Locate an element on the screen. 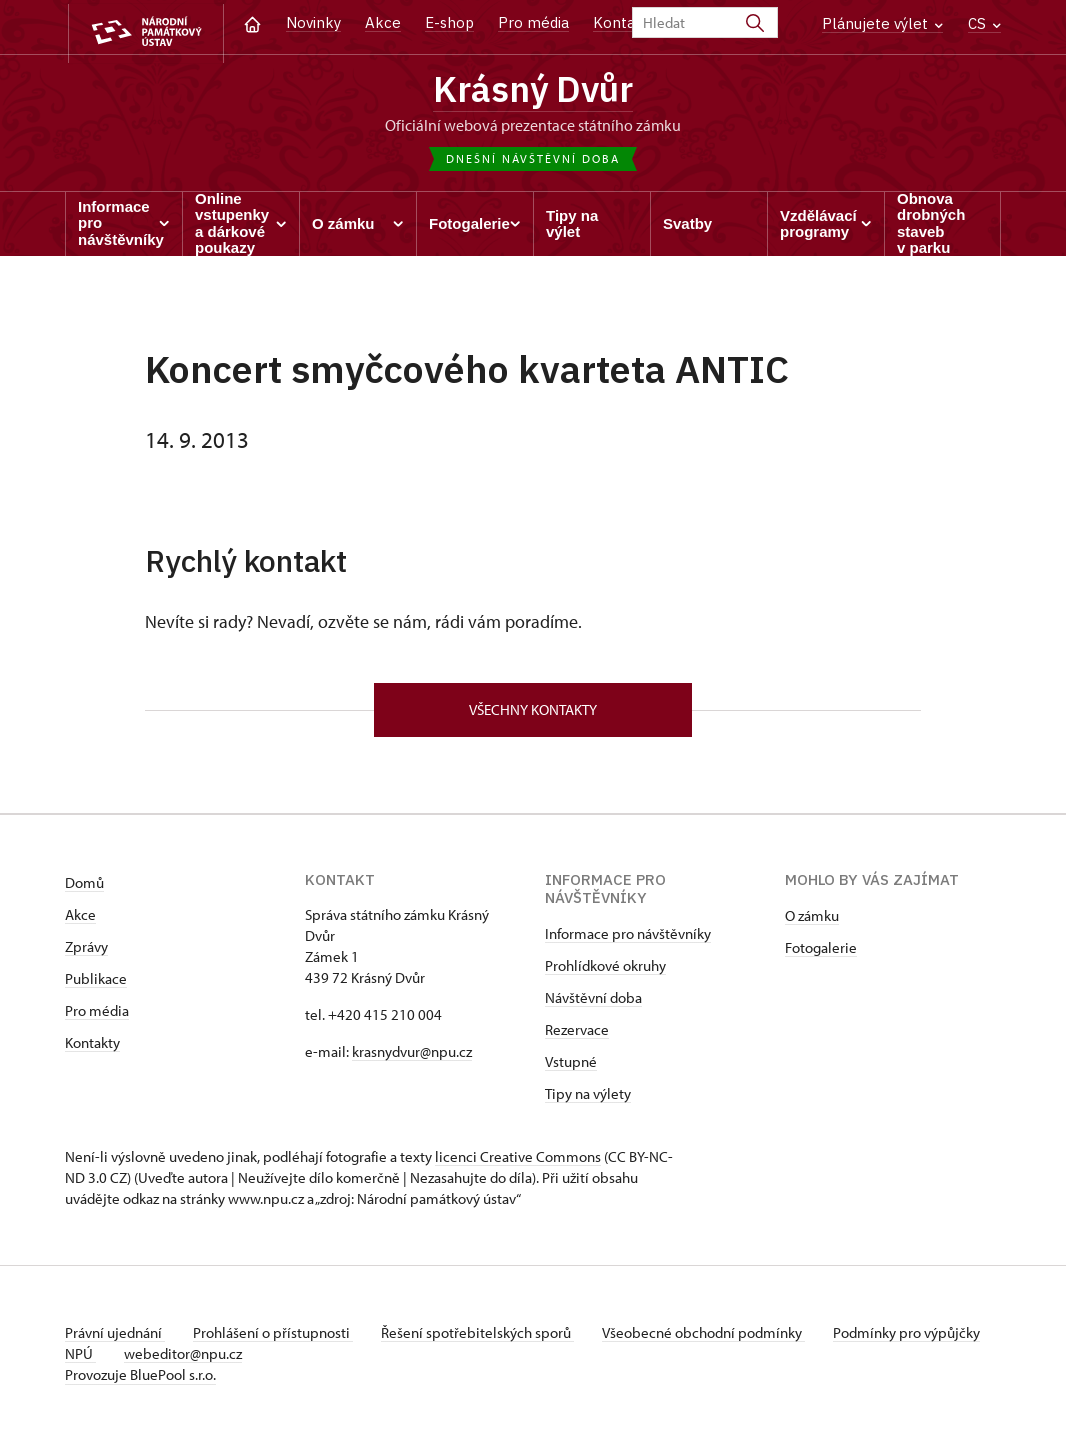  Krásný Dvůr is located at coordinates (533, 90).